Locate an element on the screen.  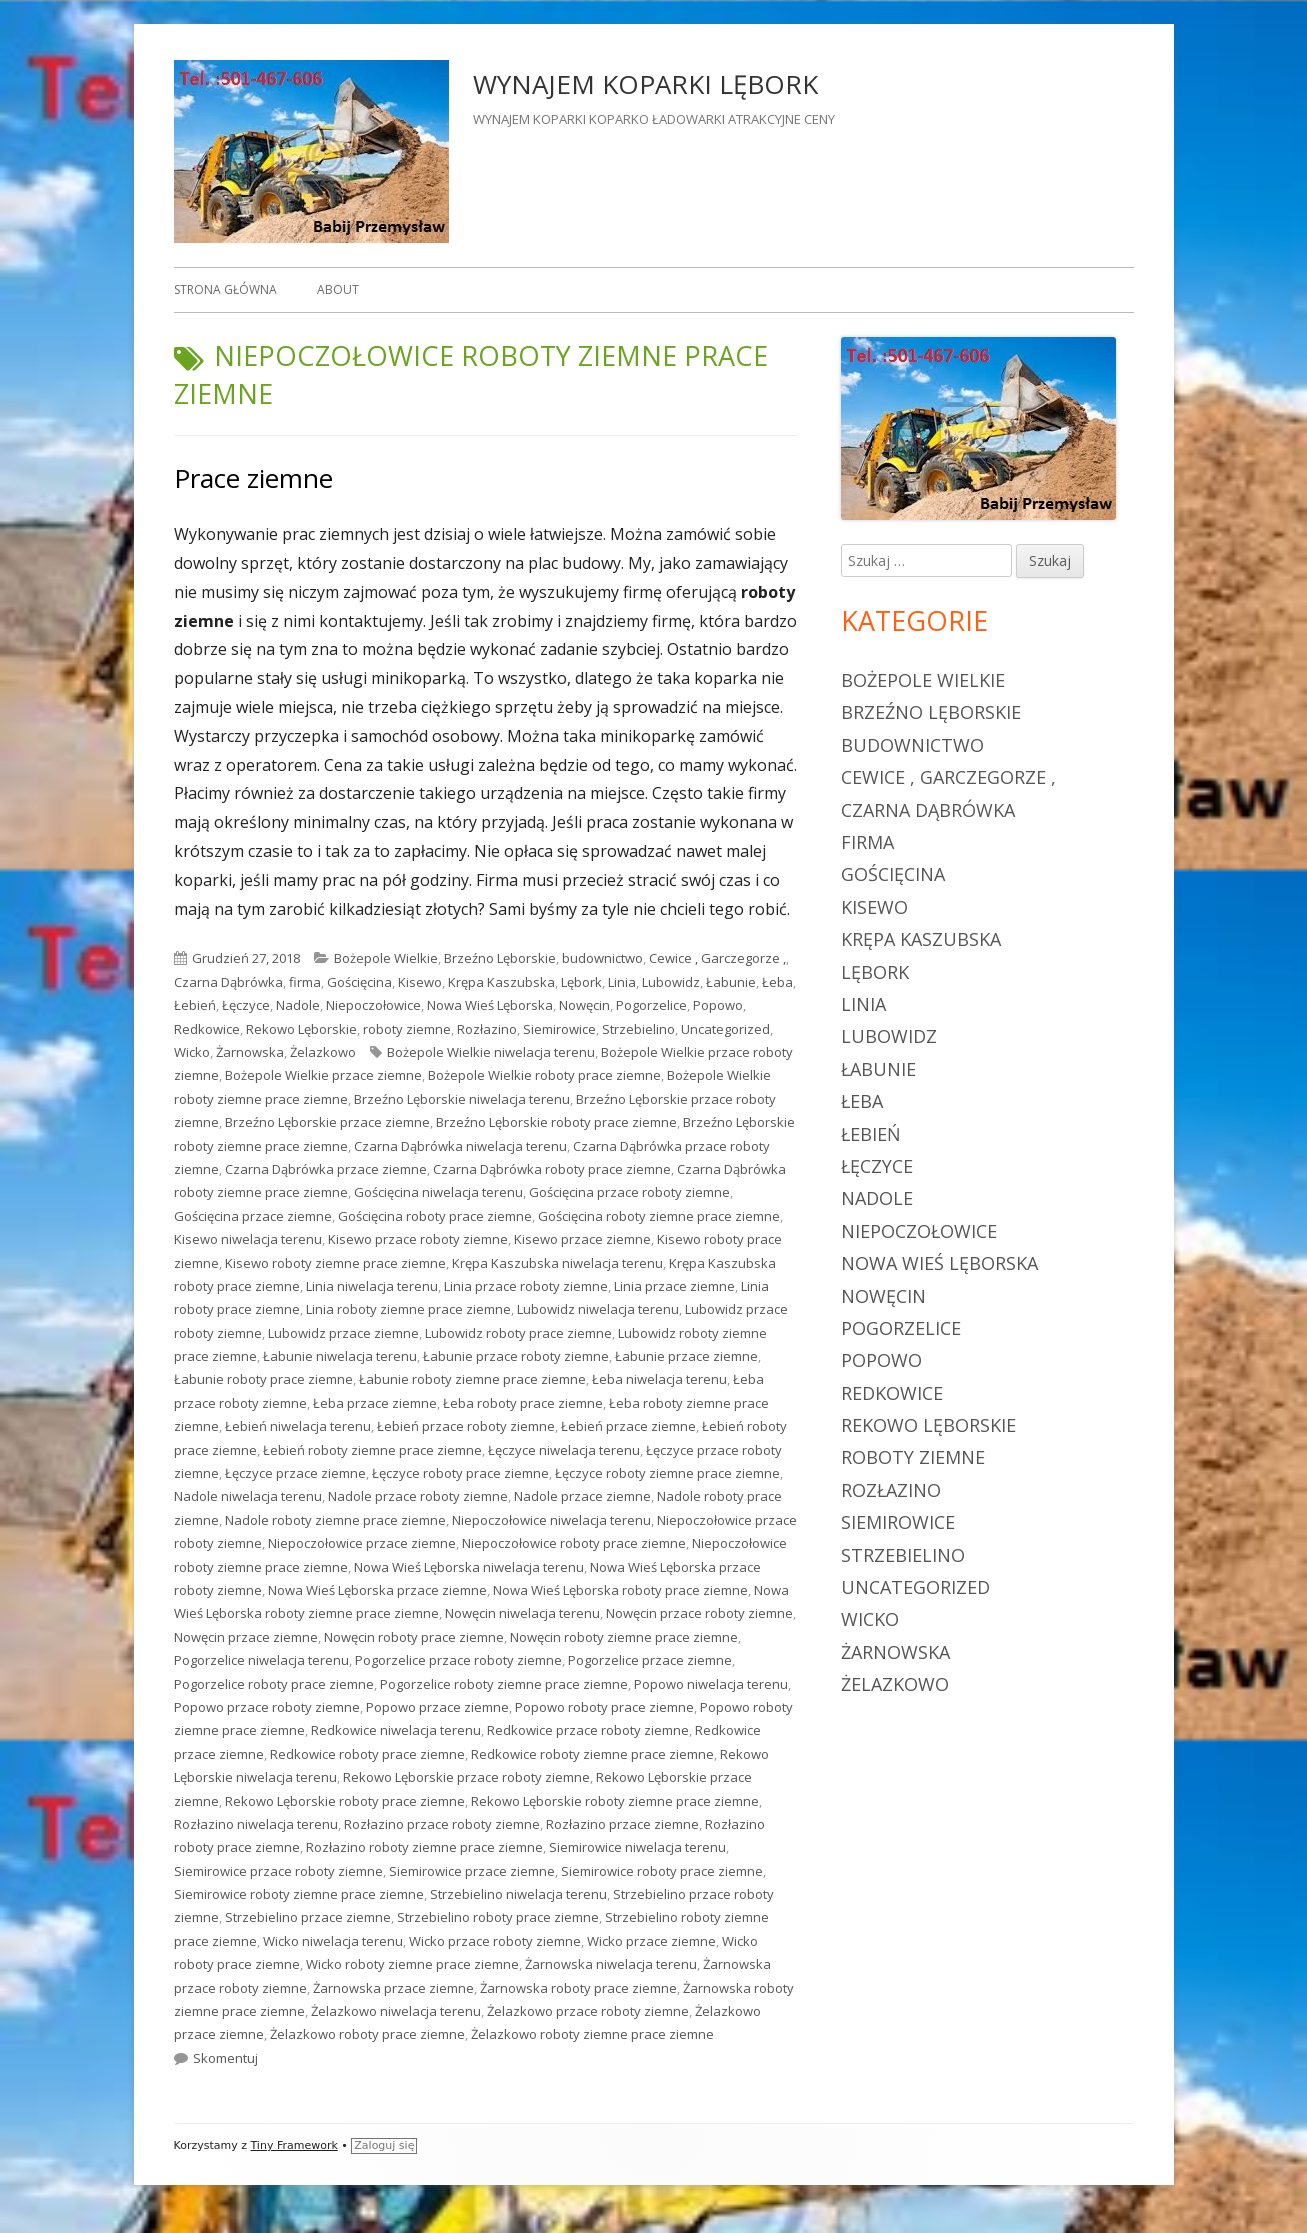
Niepoczołowice roboty prace ziemne is located at coordinates (574, 1543).